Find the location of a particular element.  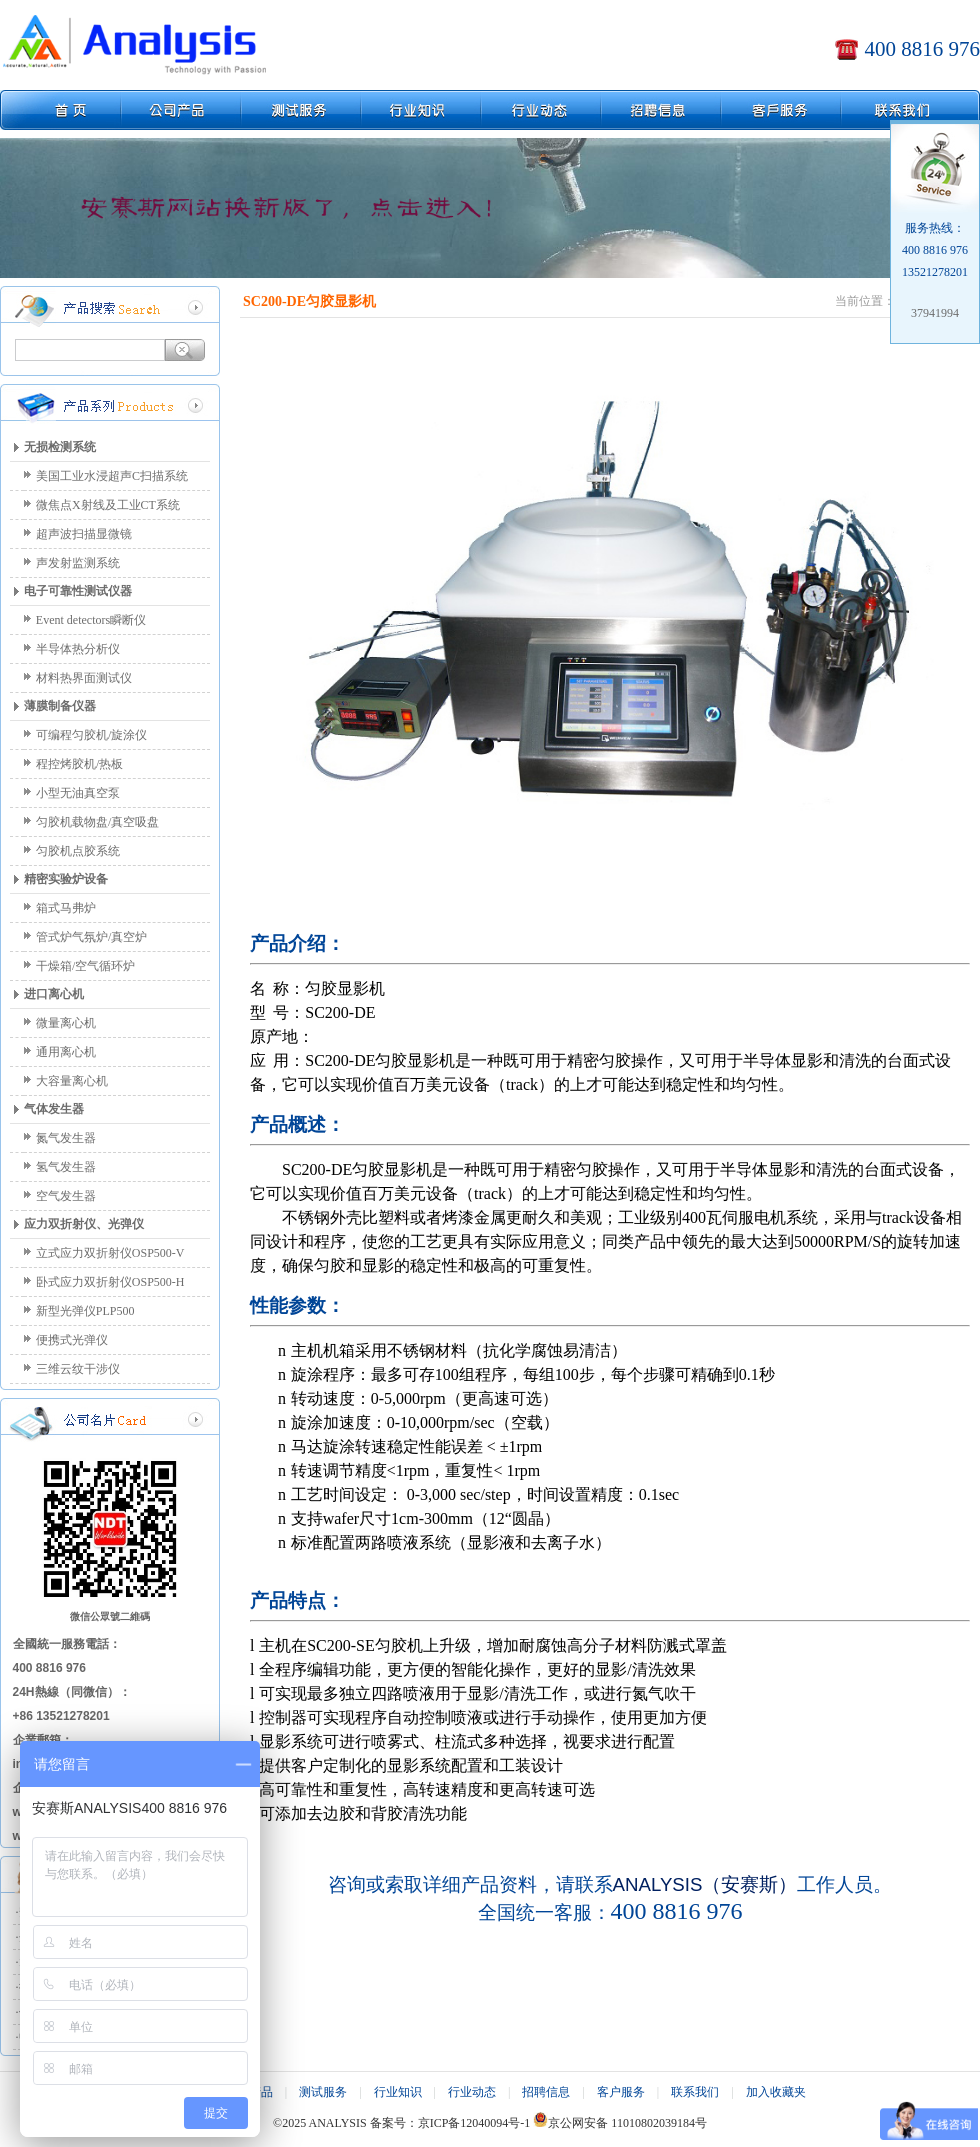

招聘信息 is located at coordinates (546, 2092).